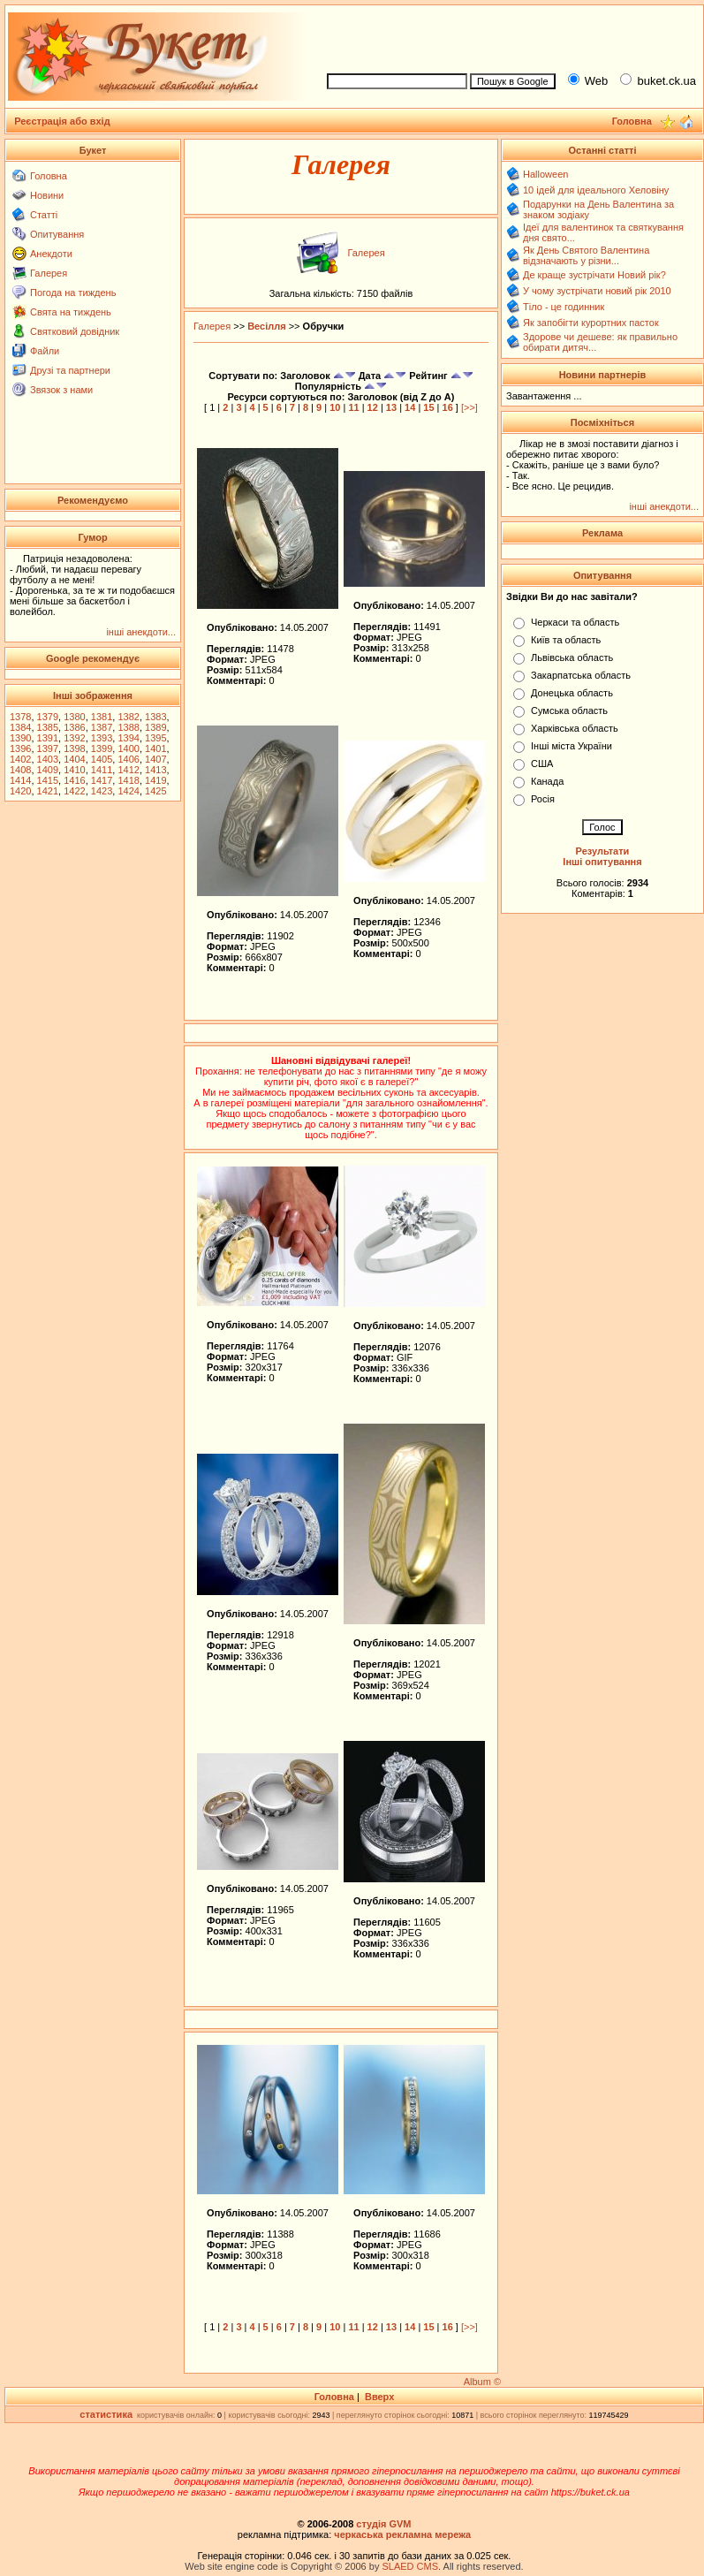 The height and width of the screenshot is (2576, 704). Describe the element at coordinates (74, 716) in the screenshot. I see `1380` at that location.